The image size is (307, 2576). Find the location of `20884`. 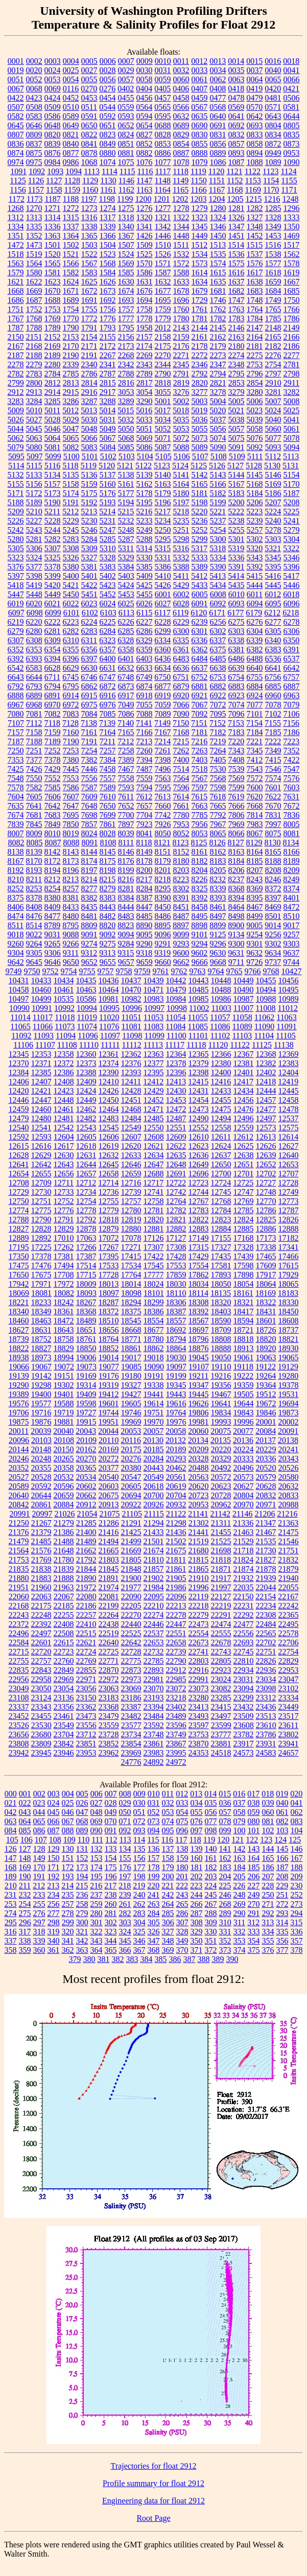

20884 is located at coordinates (64, 1504).